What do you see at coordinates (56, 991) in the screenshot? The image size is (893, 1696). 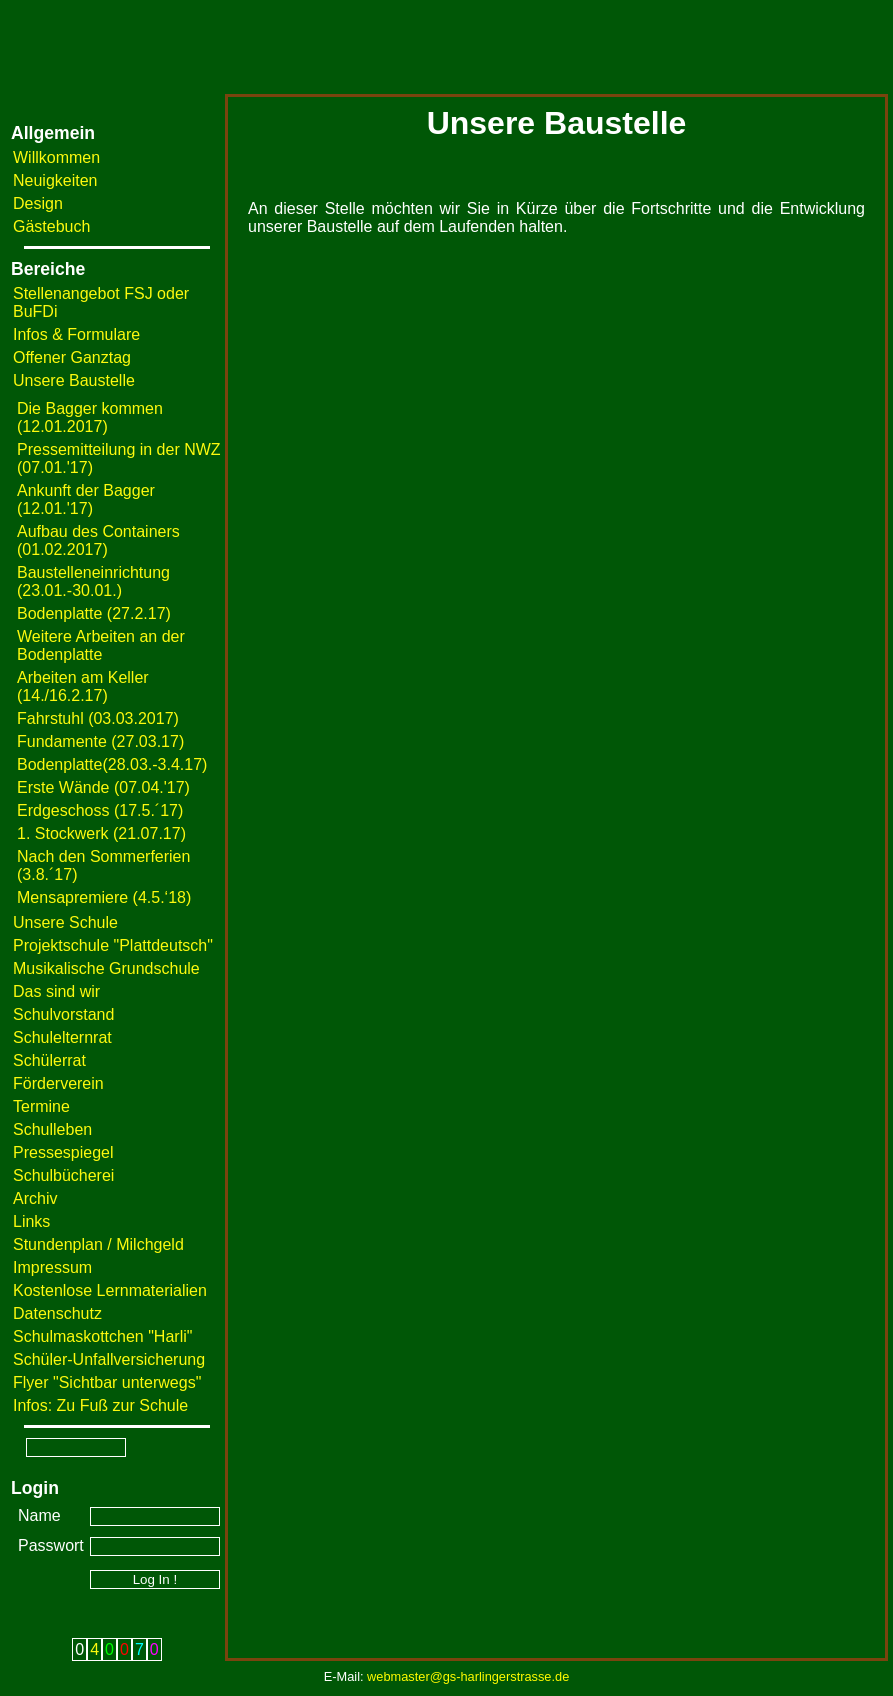 I see `Das sind wir` at bounding box center [56, 991].